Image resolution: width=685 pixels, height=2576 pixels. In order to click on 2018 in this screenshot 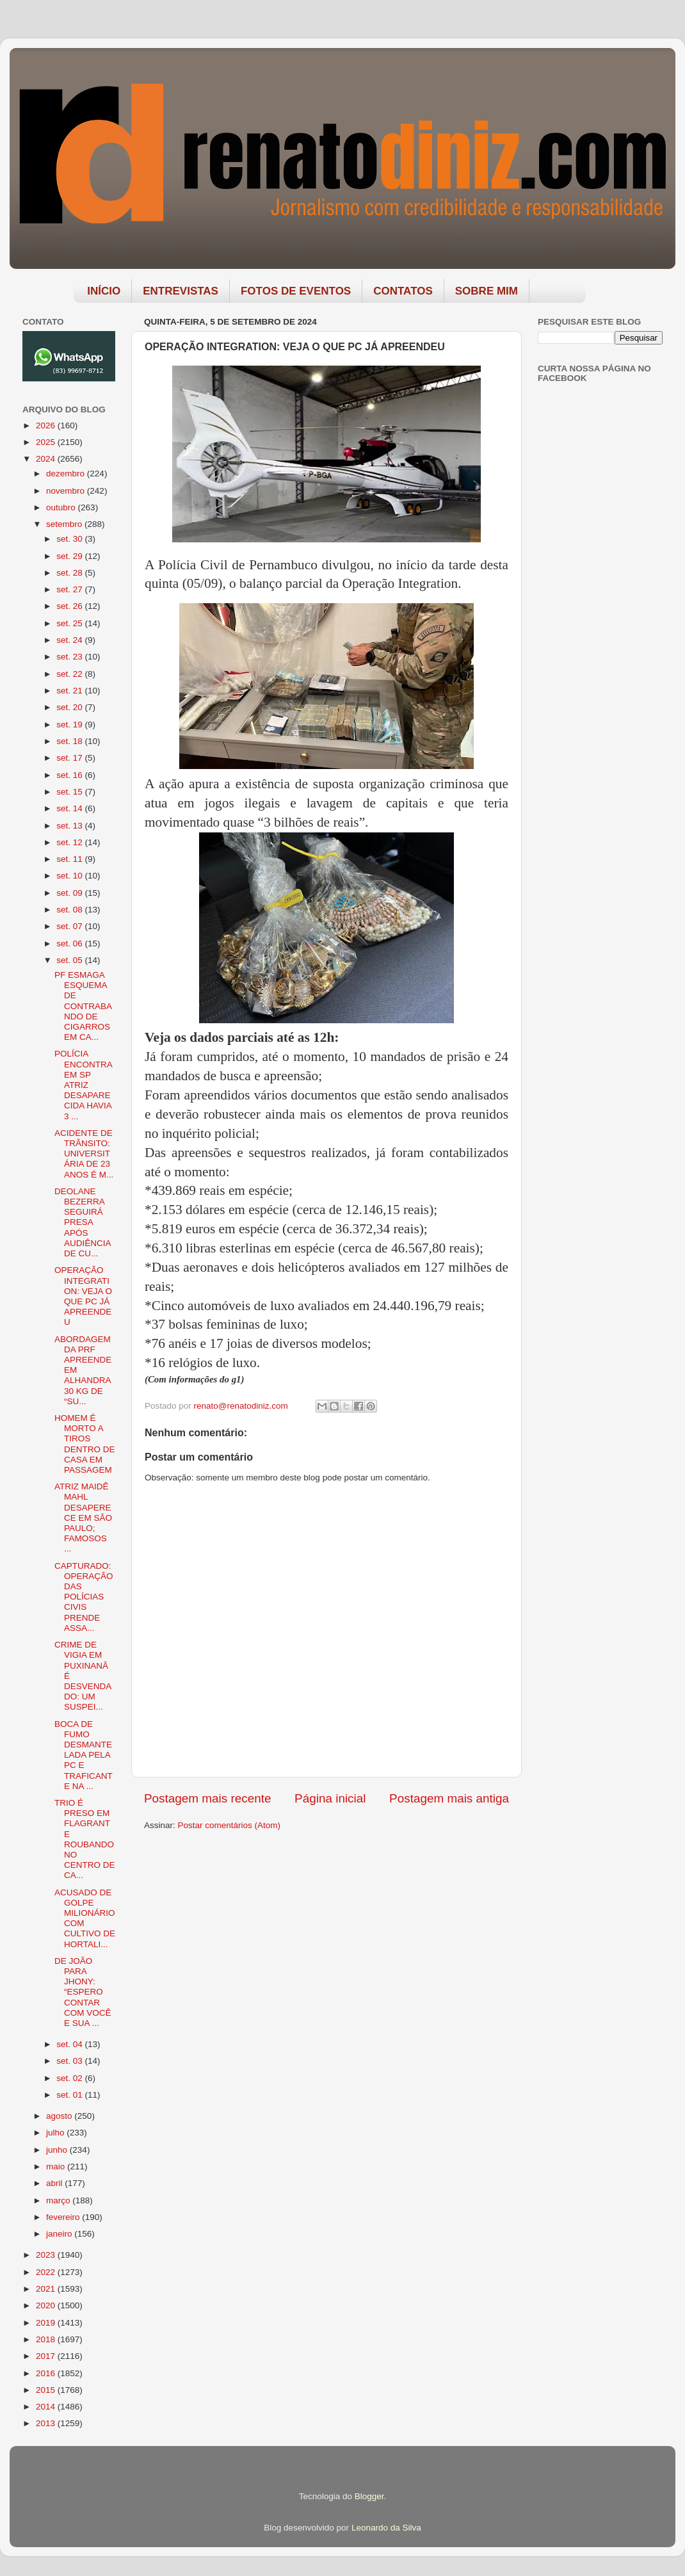, I will do `click(47, 2339)`.